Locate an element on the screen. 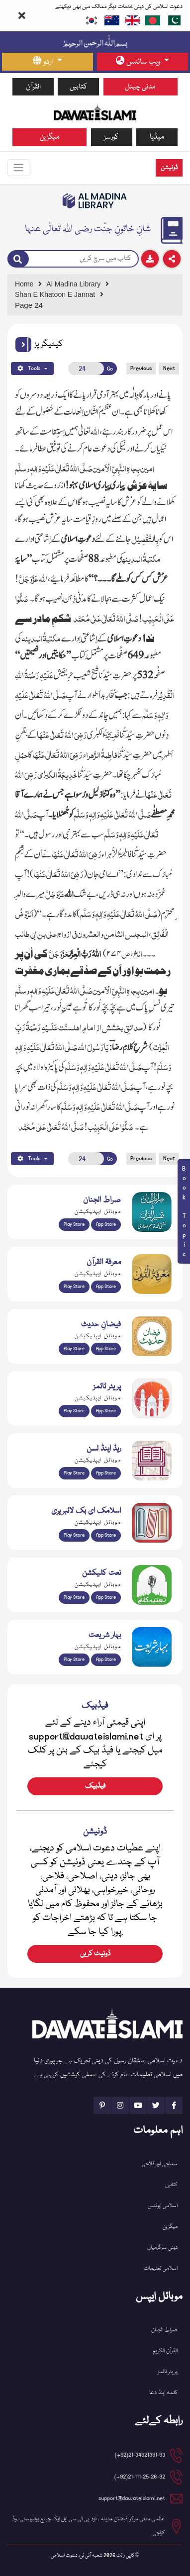 The image size is (190, 2576). کلمہ اینڈ دعا is located at coordinates (163, 2393).